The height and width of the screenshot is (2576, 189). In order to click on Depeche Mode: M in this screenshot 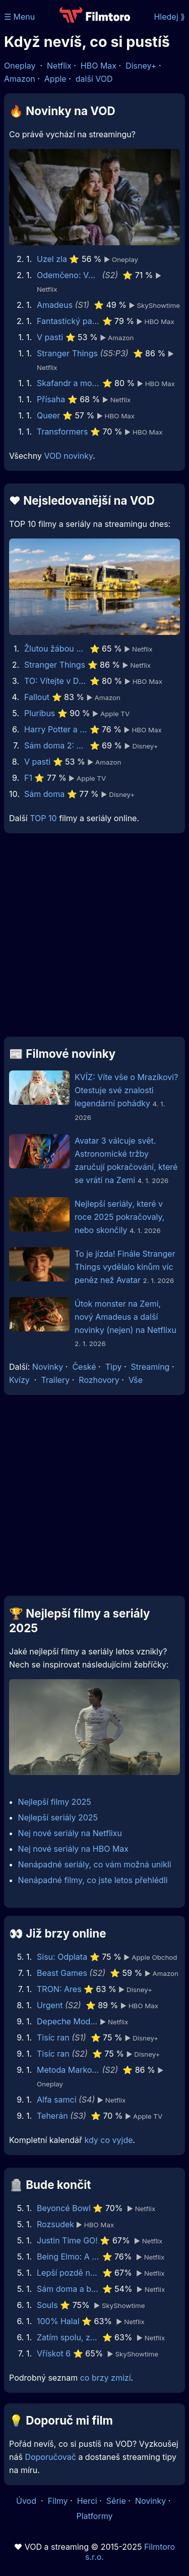, I will do `click(68, 2021)`.